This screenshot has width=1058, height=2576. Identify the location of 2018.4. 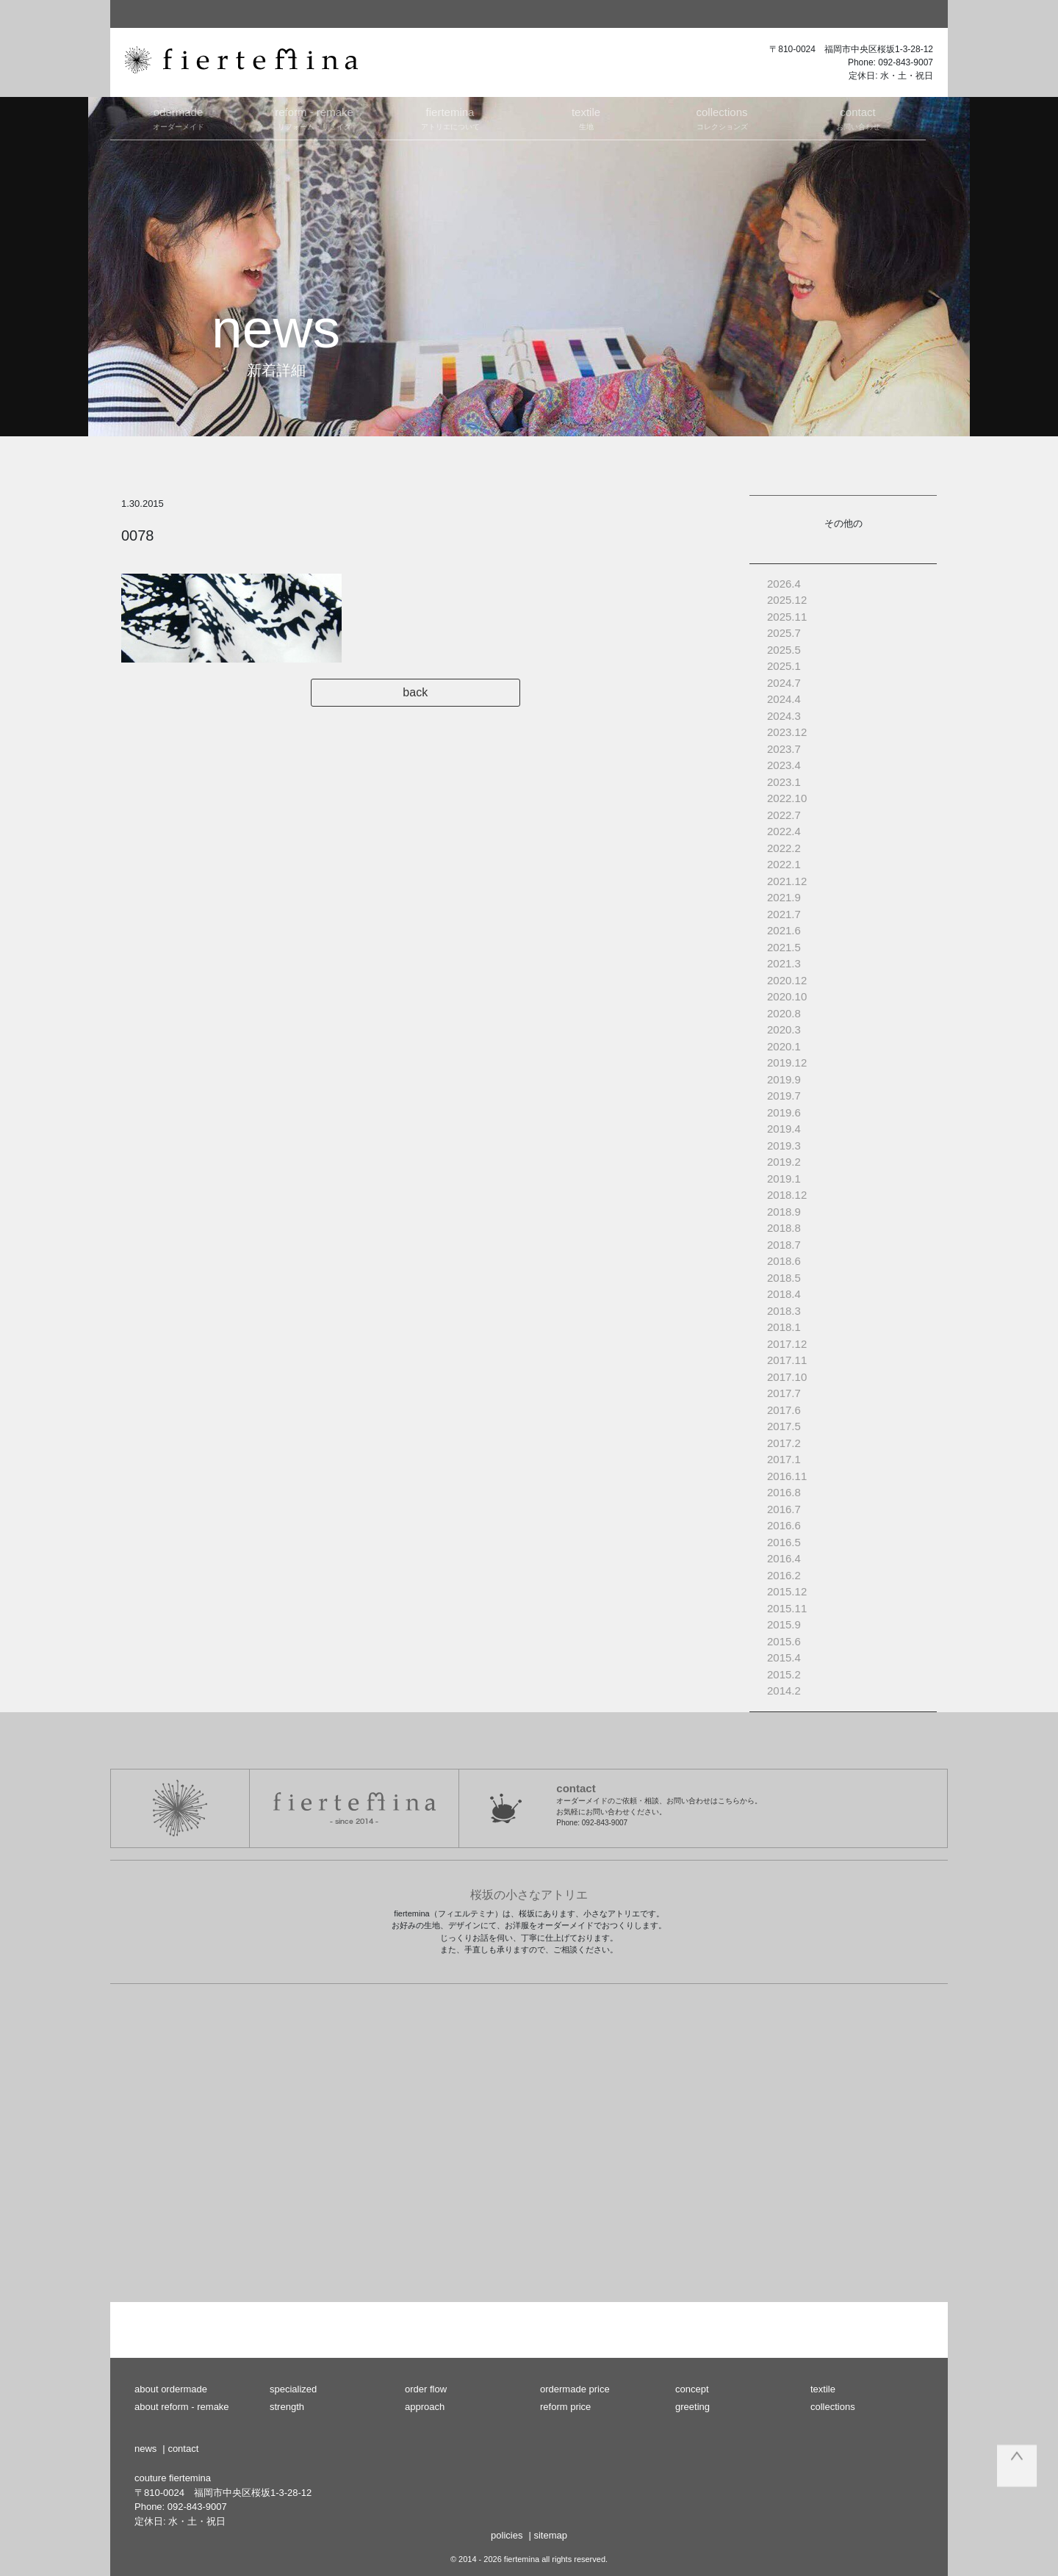
(784, 1294).